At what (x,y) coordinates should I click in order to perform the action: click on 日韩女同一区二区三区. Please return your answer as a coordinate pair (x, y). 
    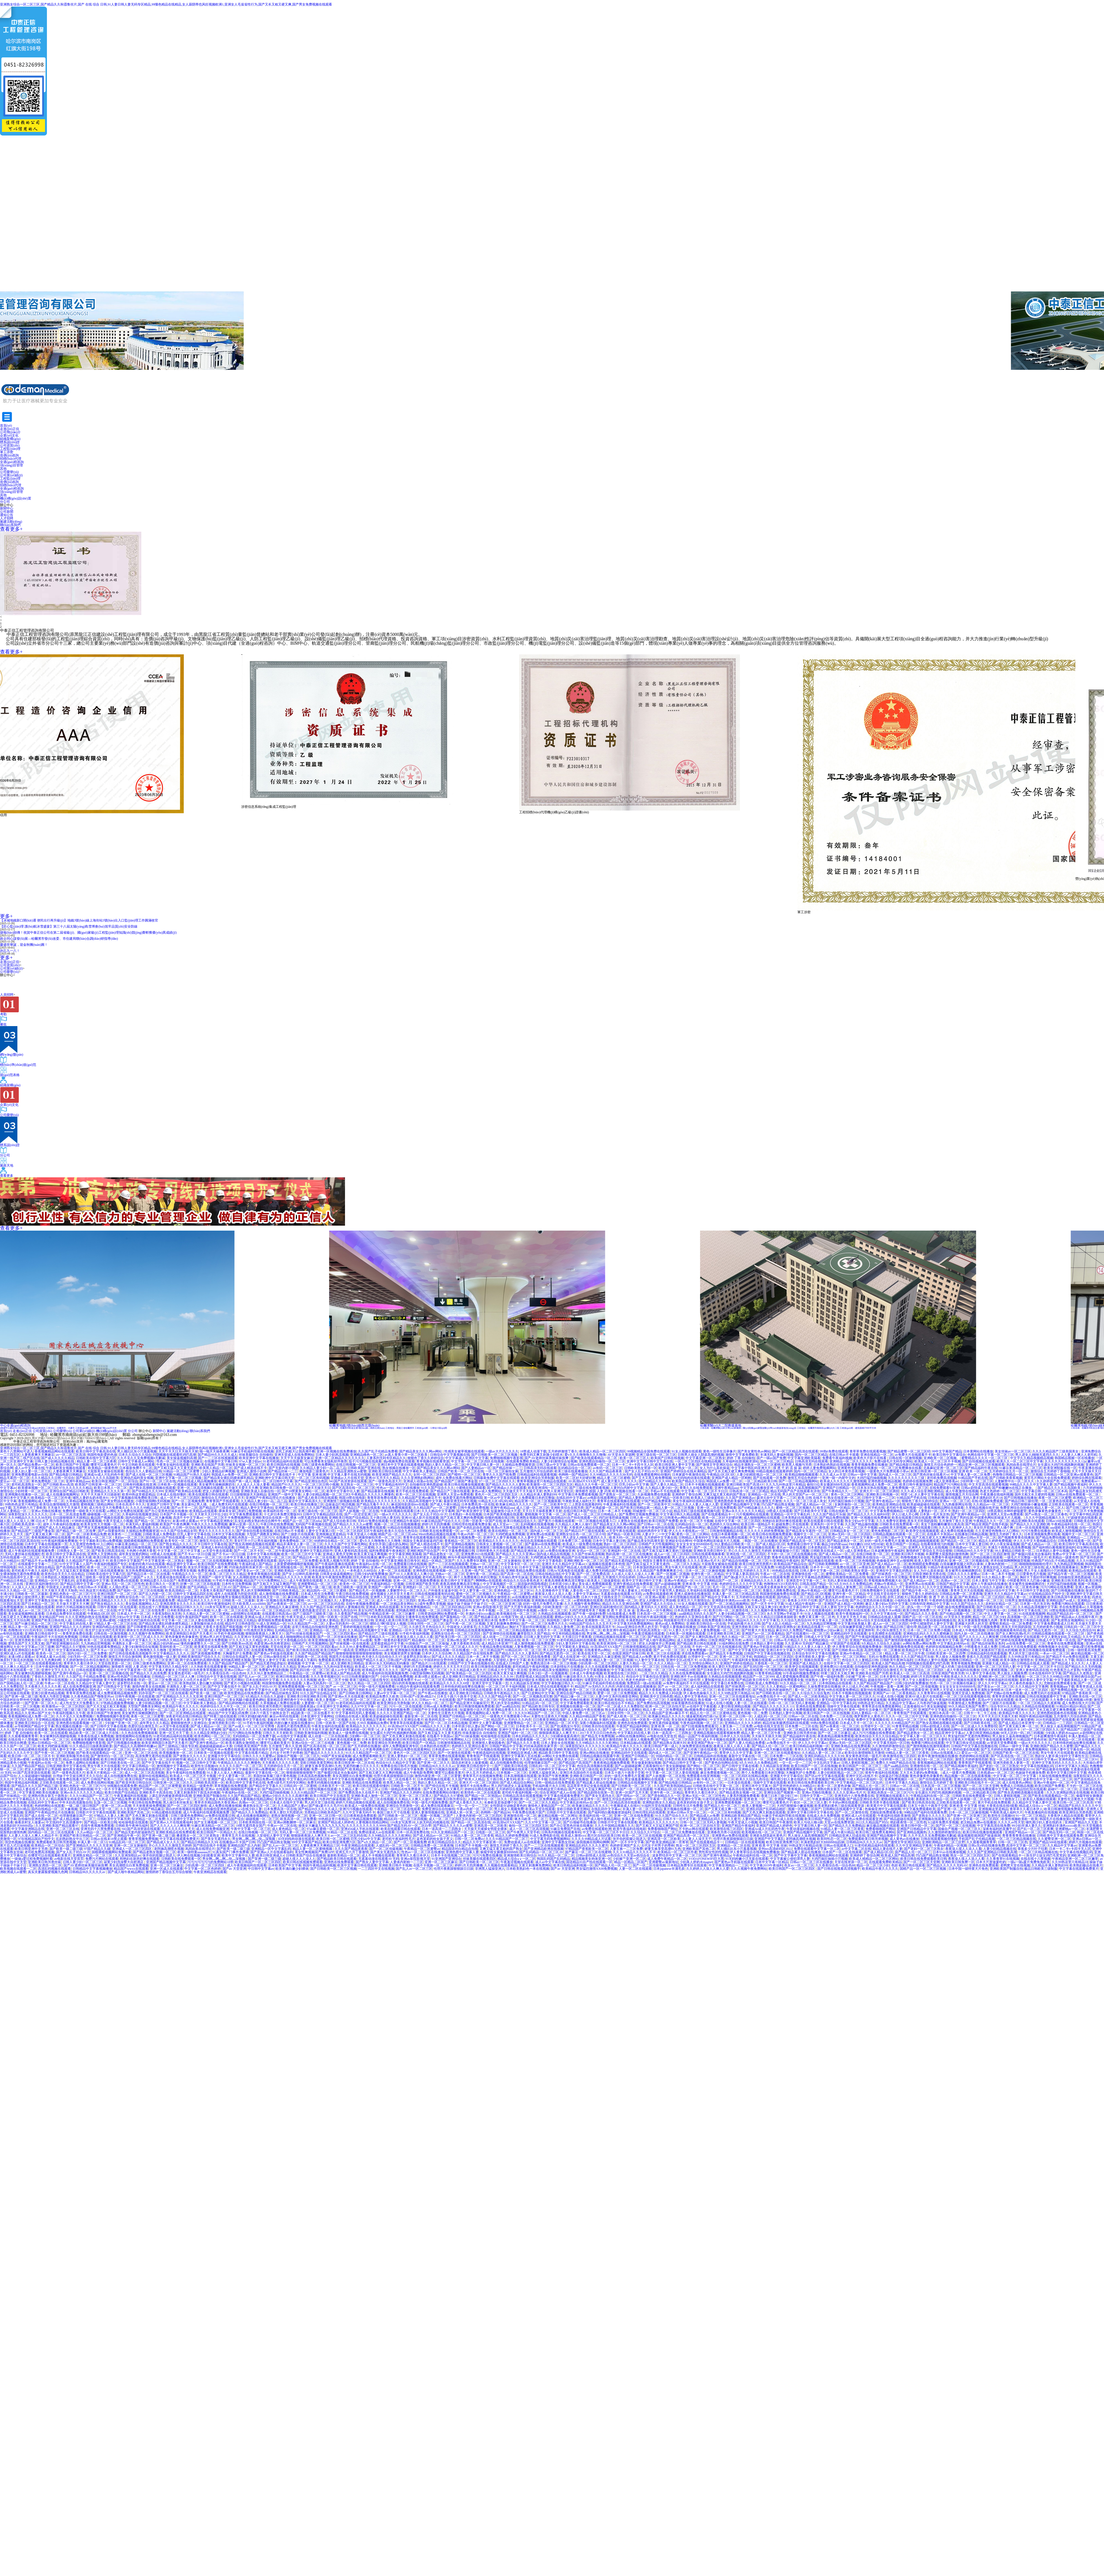
    Looking at the image, I should click on (488, 1739).